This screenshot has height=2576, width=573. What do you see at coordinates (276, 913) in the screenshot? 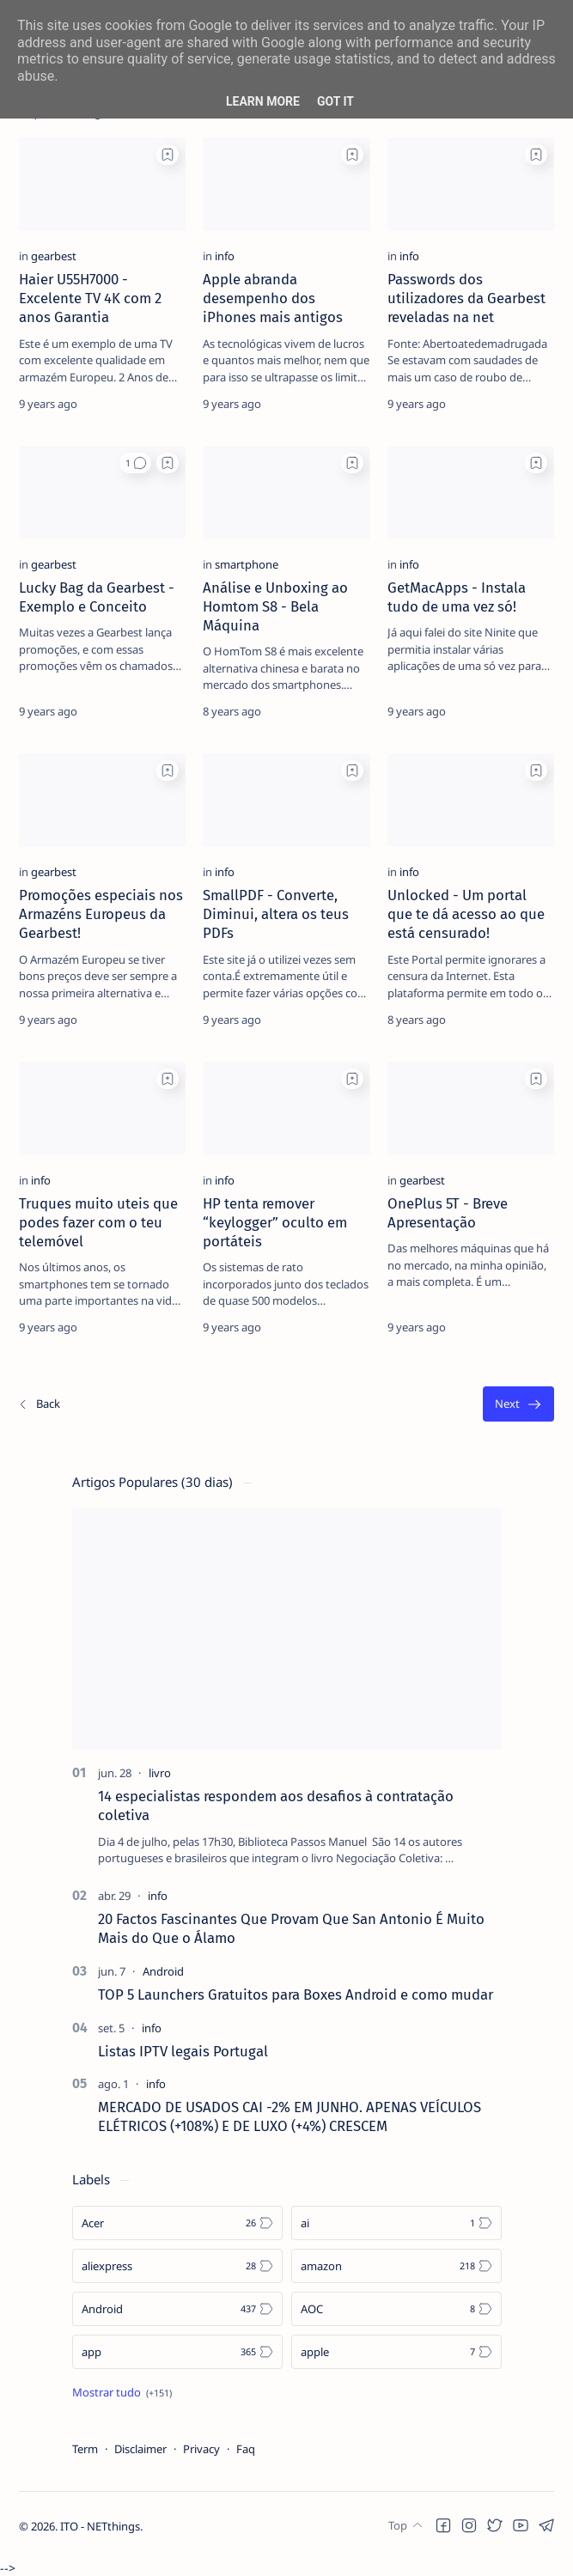
I see `SmallPDF - Converte, Diminui, altera os teus PDFs` at bounding box center [276, 913].